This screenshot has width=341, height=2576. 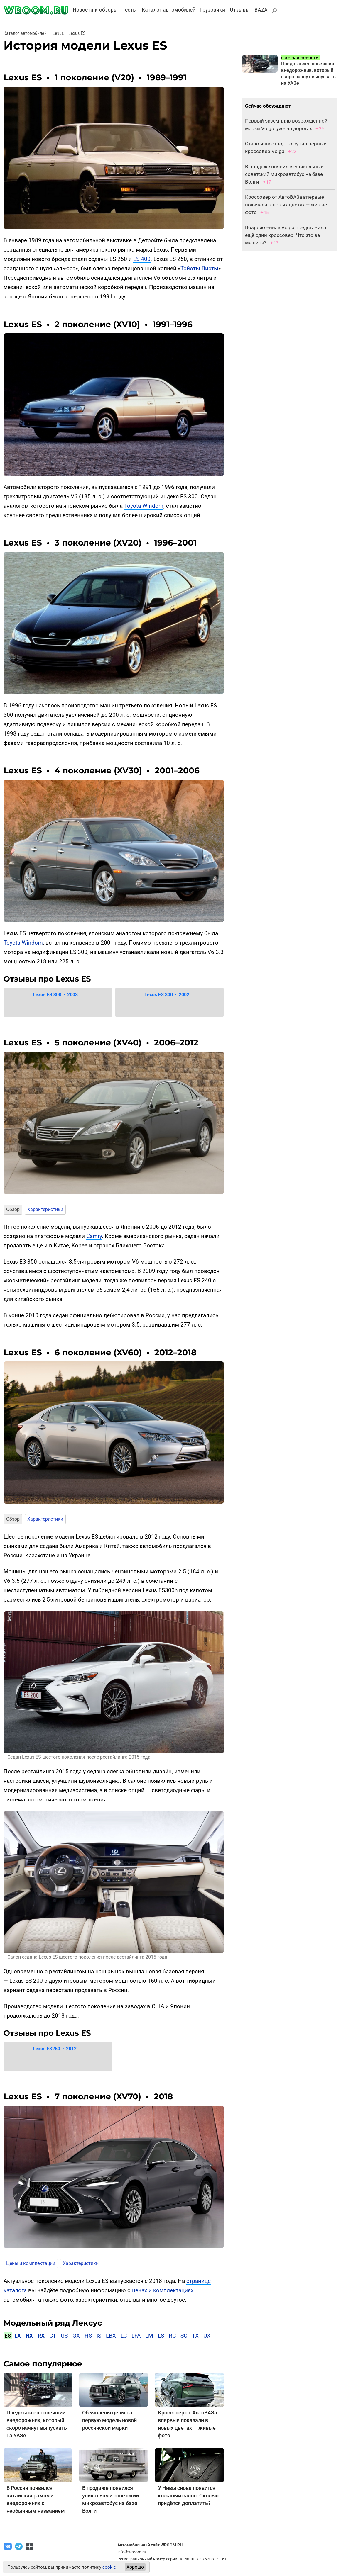 What do you see at coordinates (47, 979) in the screenshot?
I see `Отзывы про Lexus ES` at bounding box center [47, 979].